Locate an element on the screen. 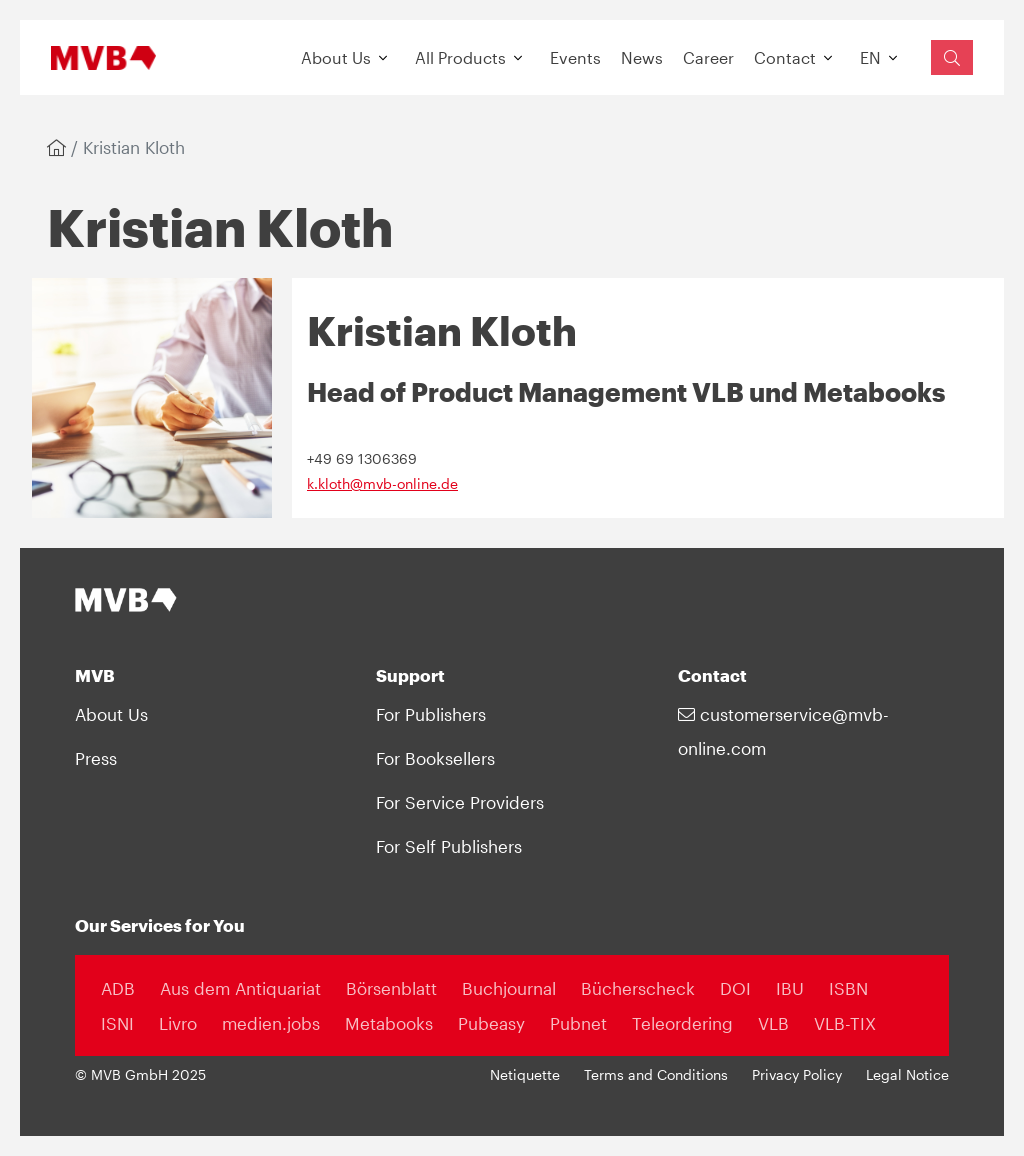  IBU is located at coordinates (790, 988).